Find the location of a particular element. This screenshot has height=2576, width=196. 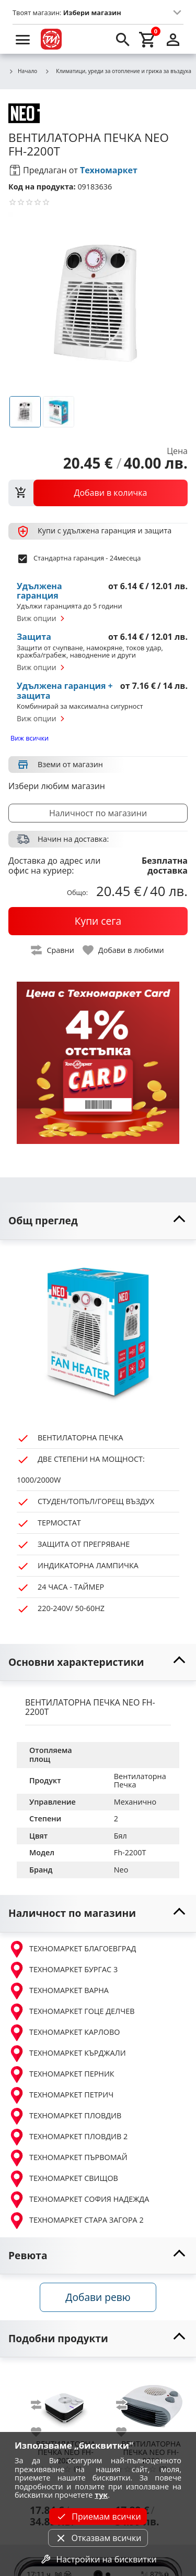

Настройки на бисквитки is located at coordinates (97, 2559).